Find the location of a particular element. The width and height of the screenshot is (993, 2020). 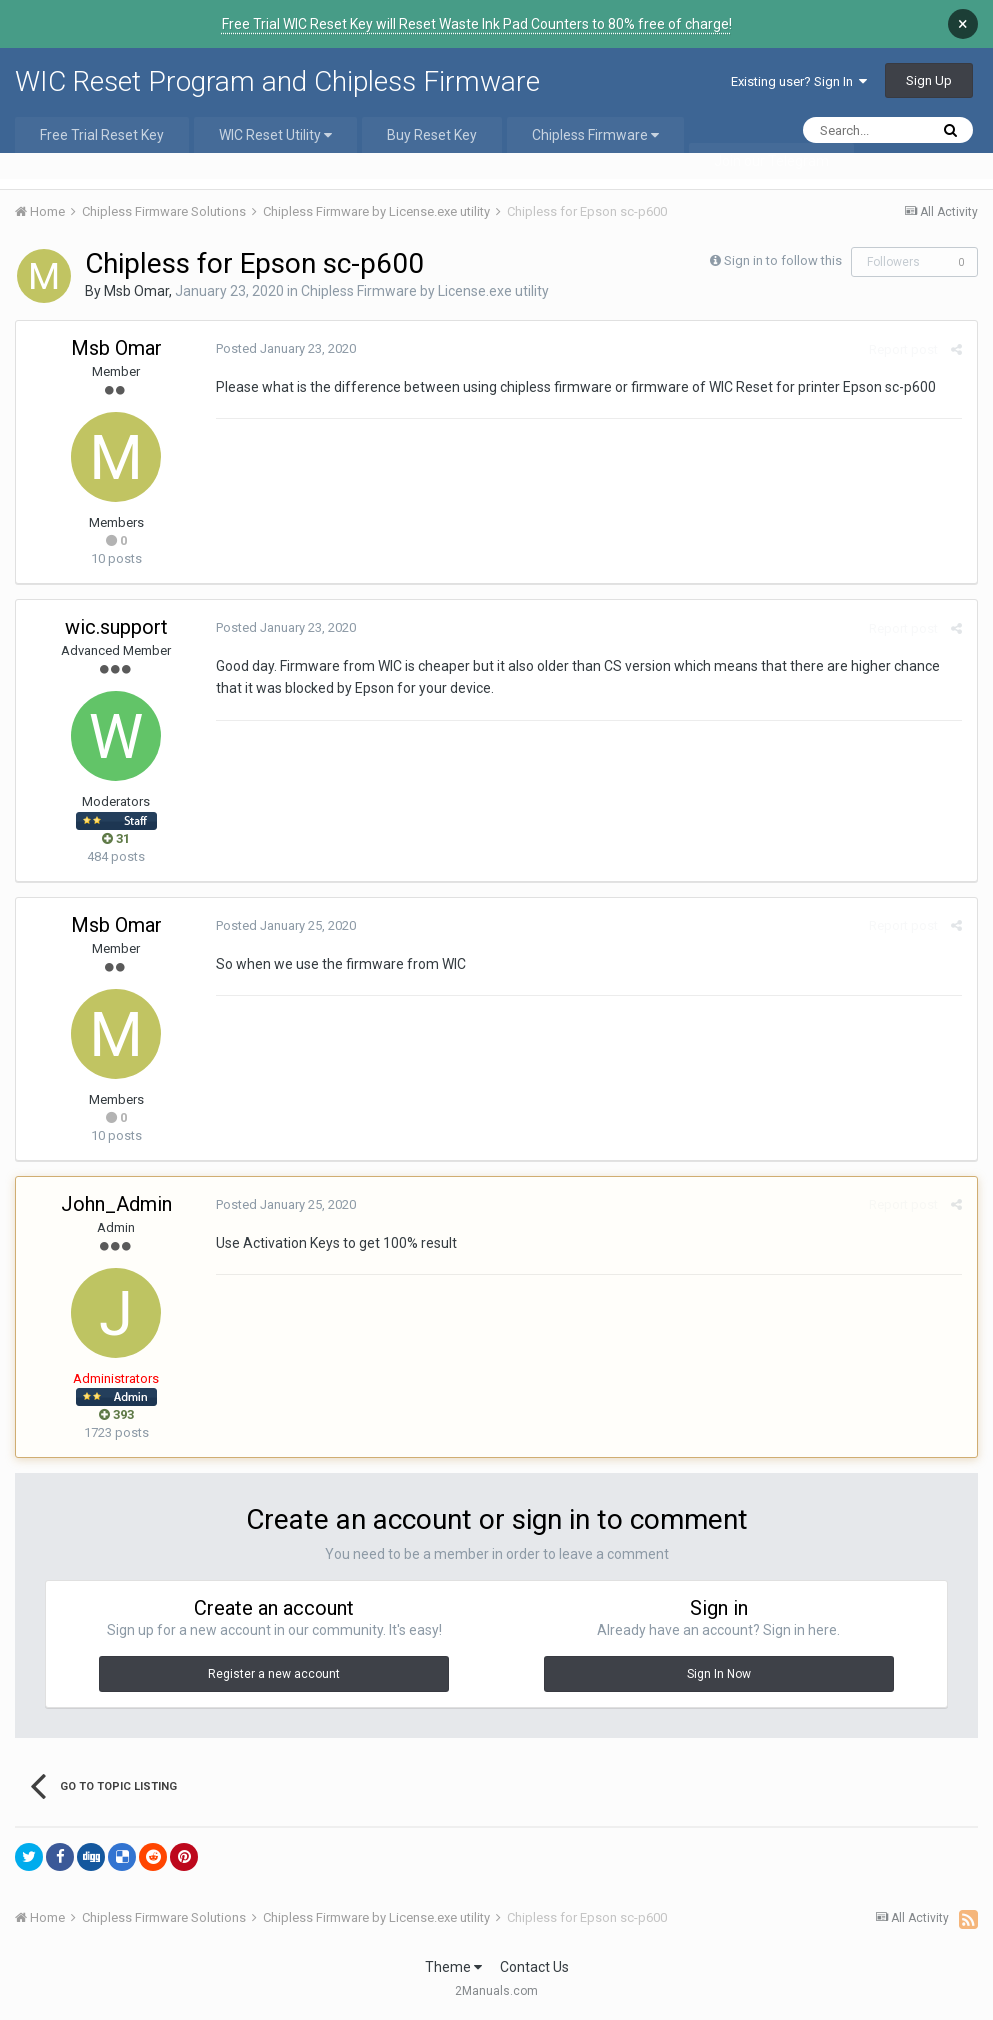

Join our Telegram is located at coordinates (771, 161).